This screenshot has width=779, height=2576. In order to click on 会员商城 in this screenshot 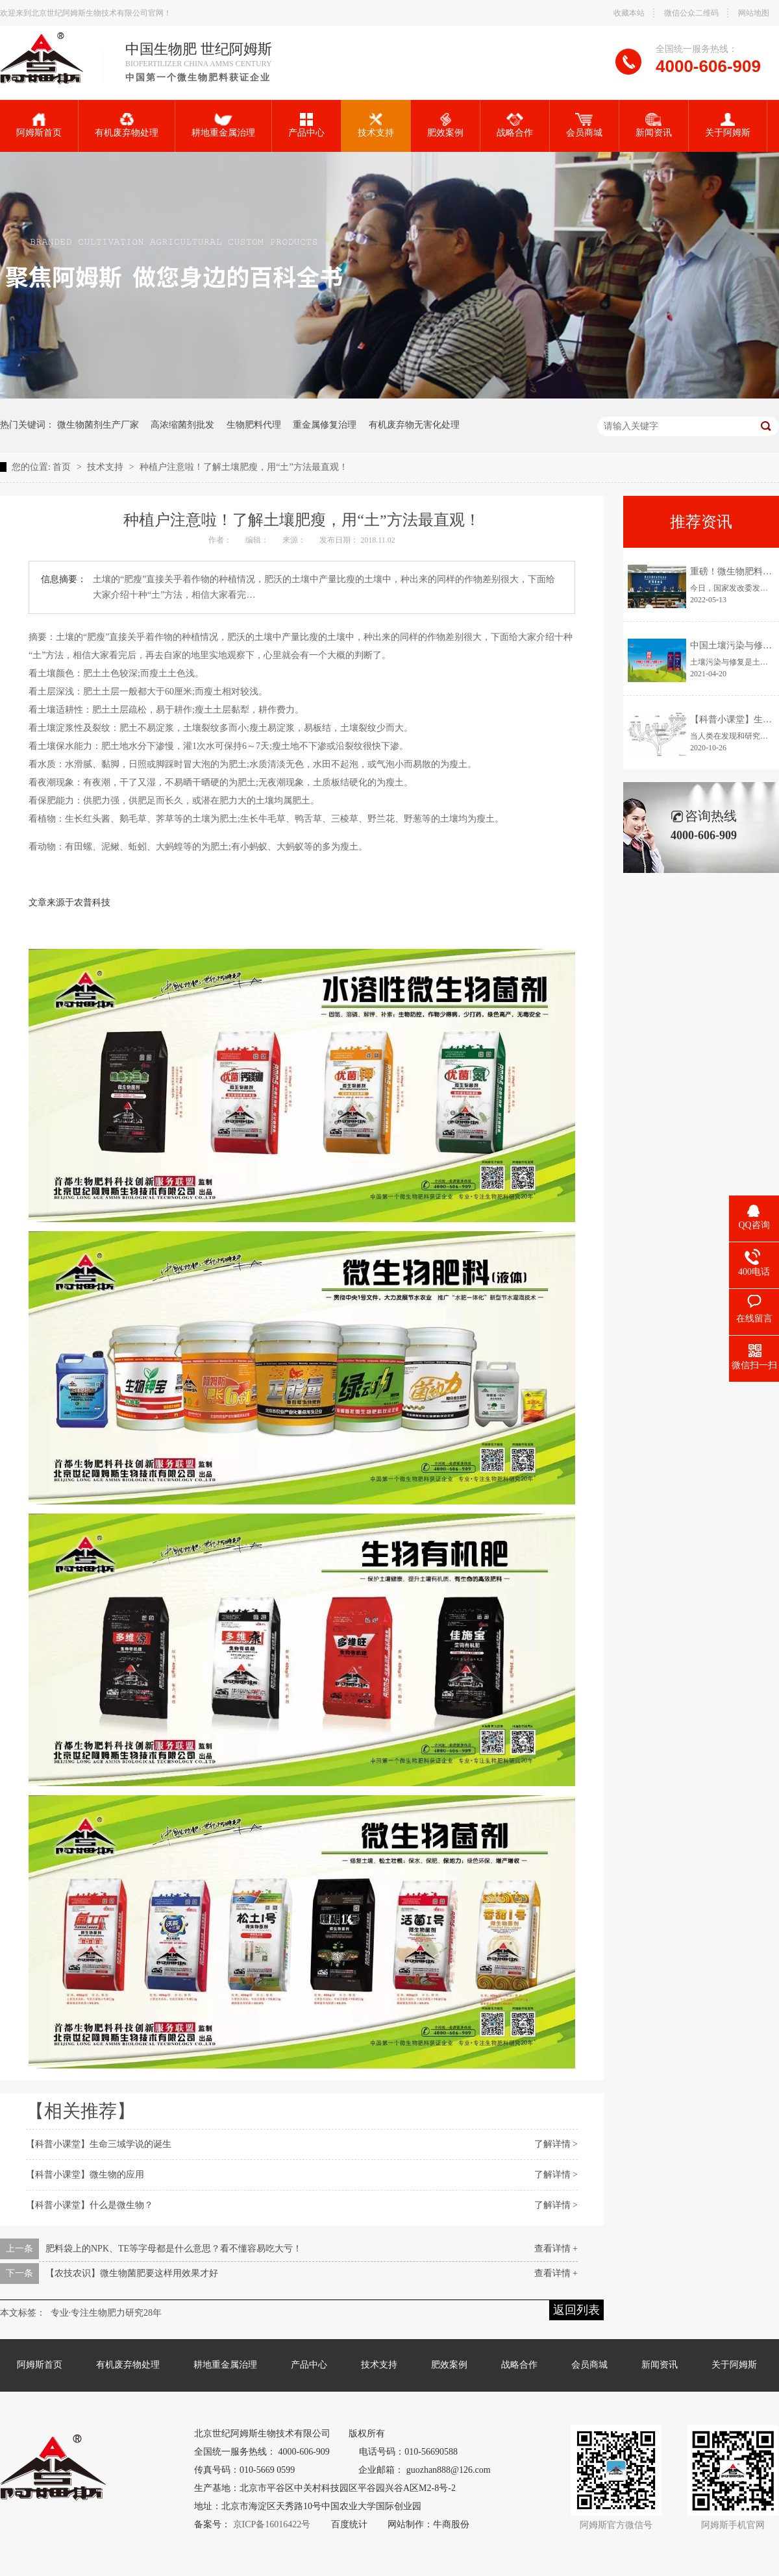, I will do `click(584, 125)`.